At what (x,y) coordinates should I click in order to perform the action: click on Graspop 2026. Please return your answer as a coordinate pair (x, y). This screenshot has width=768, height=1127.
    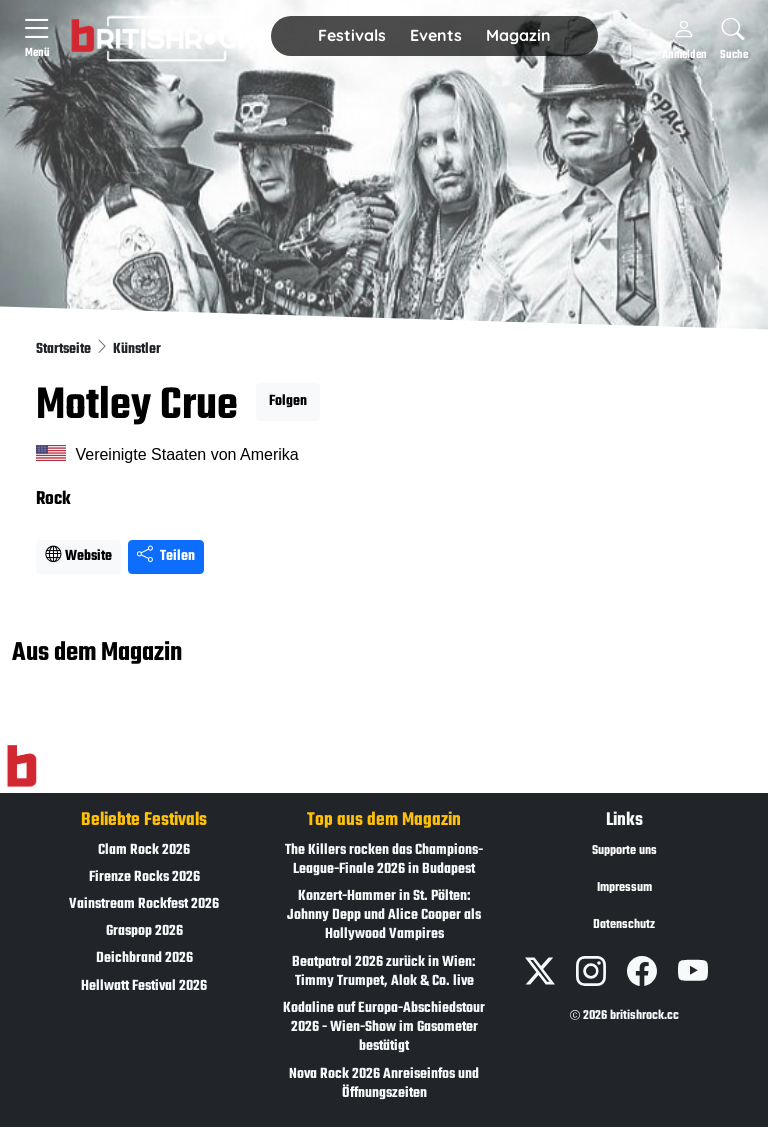
    Looking at the image, I should click on (144, 931).